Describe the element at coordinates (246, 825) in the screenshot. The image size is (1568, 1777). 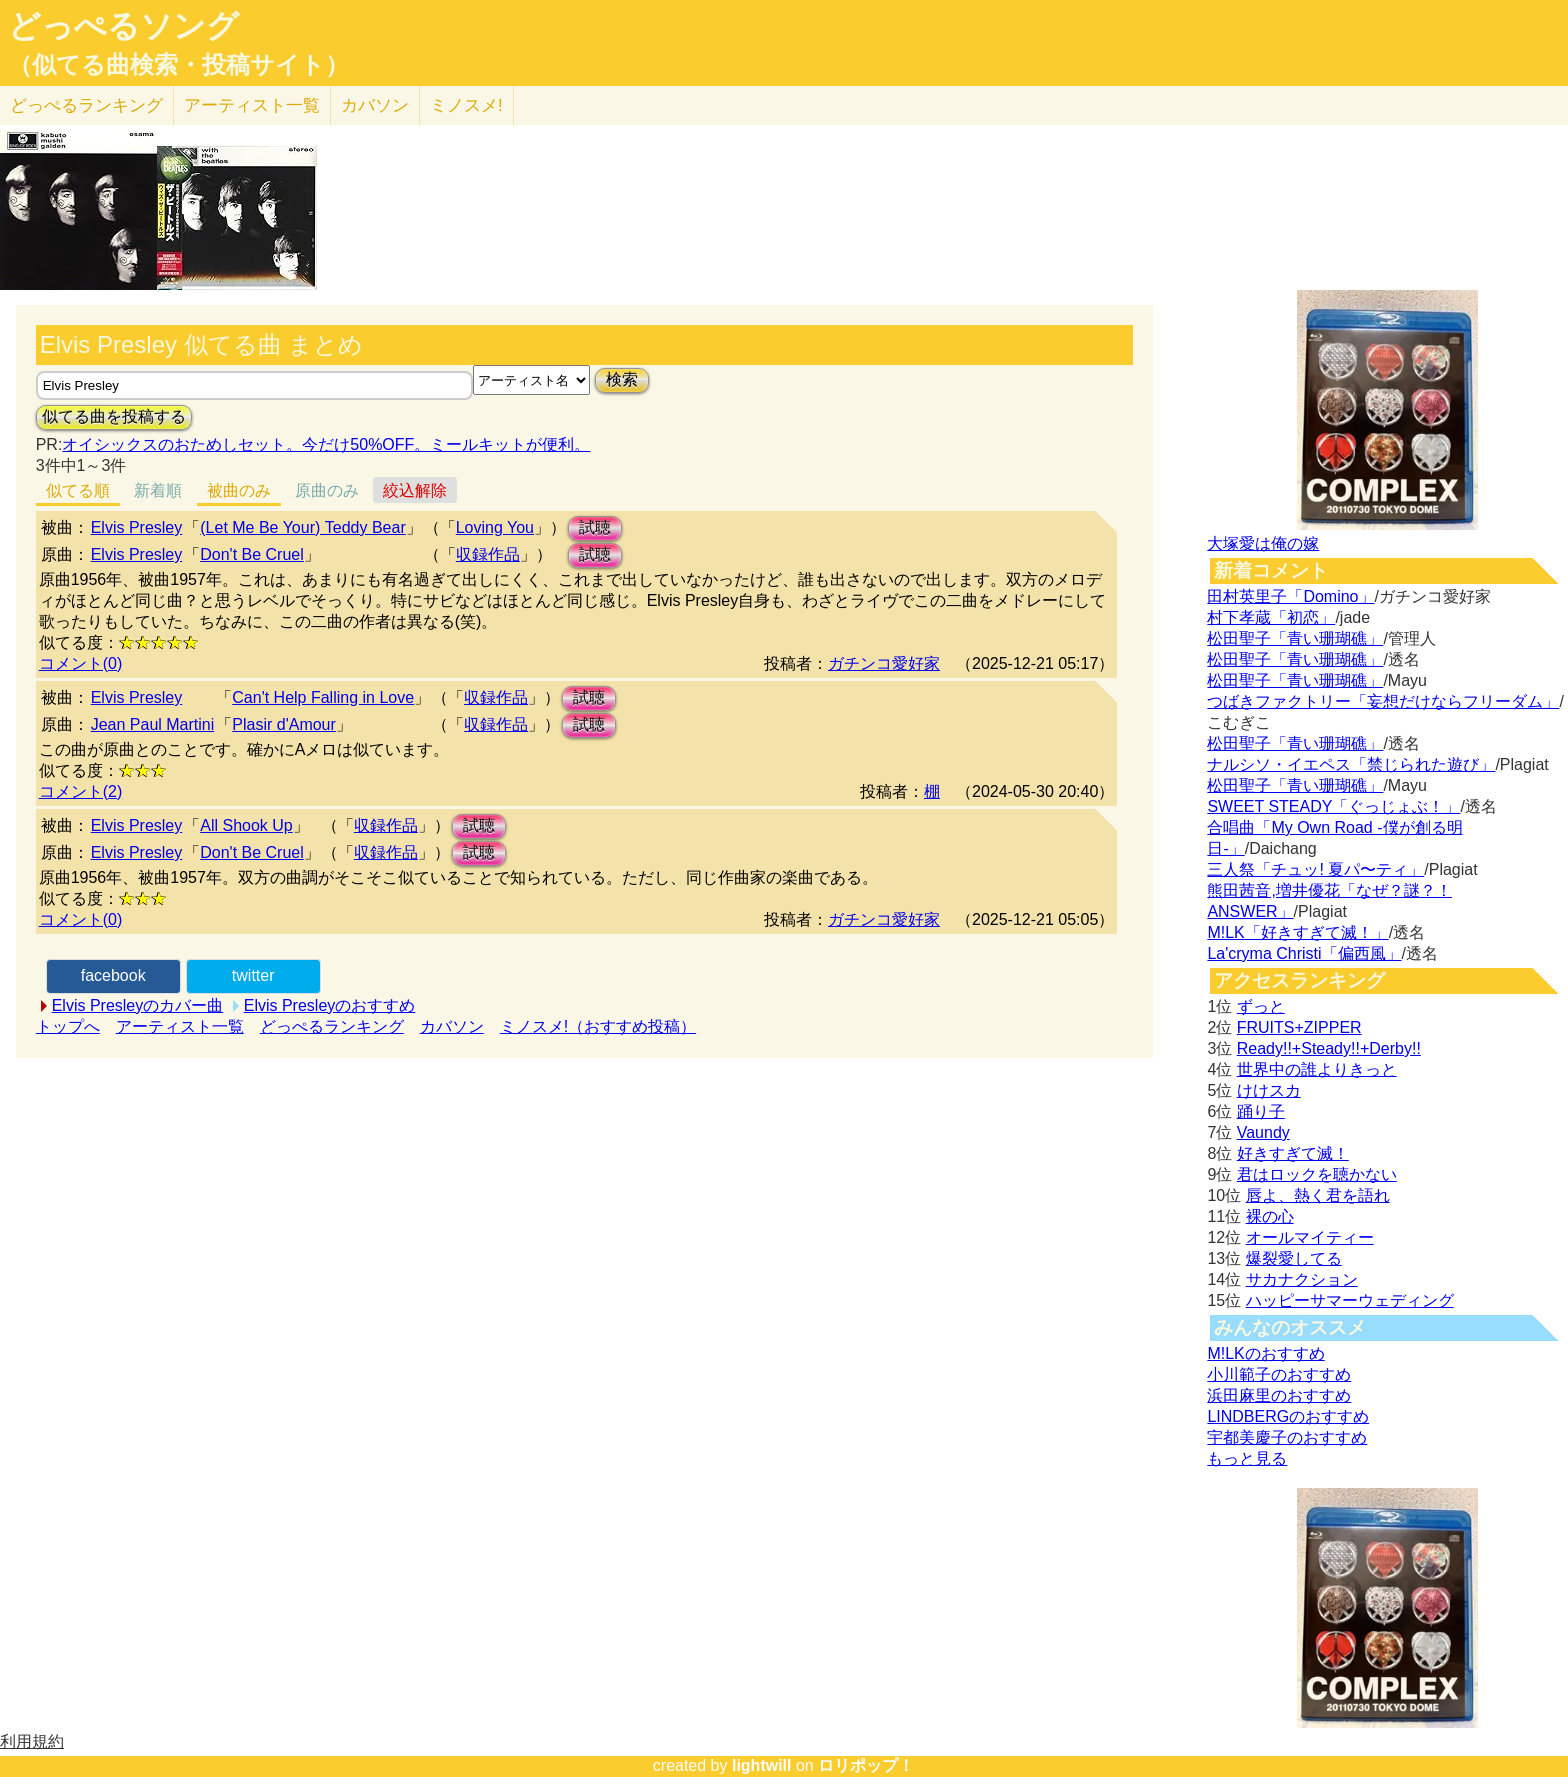
I see `All Shook Up` at that location.